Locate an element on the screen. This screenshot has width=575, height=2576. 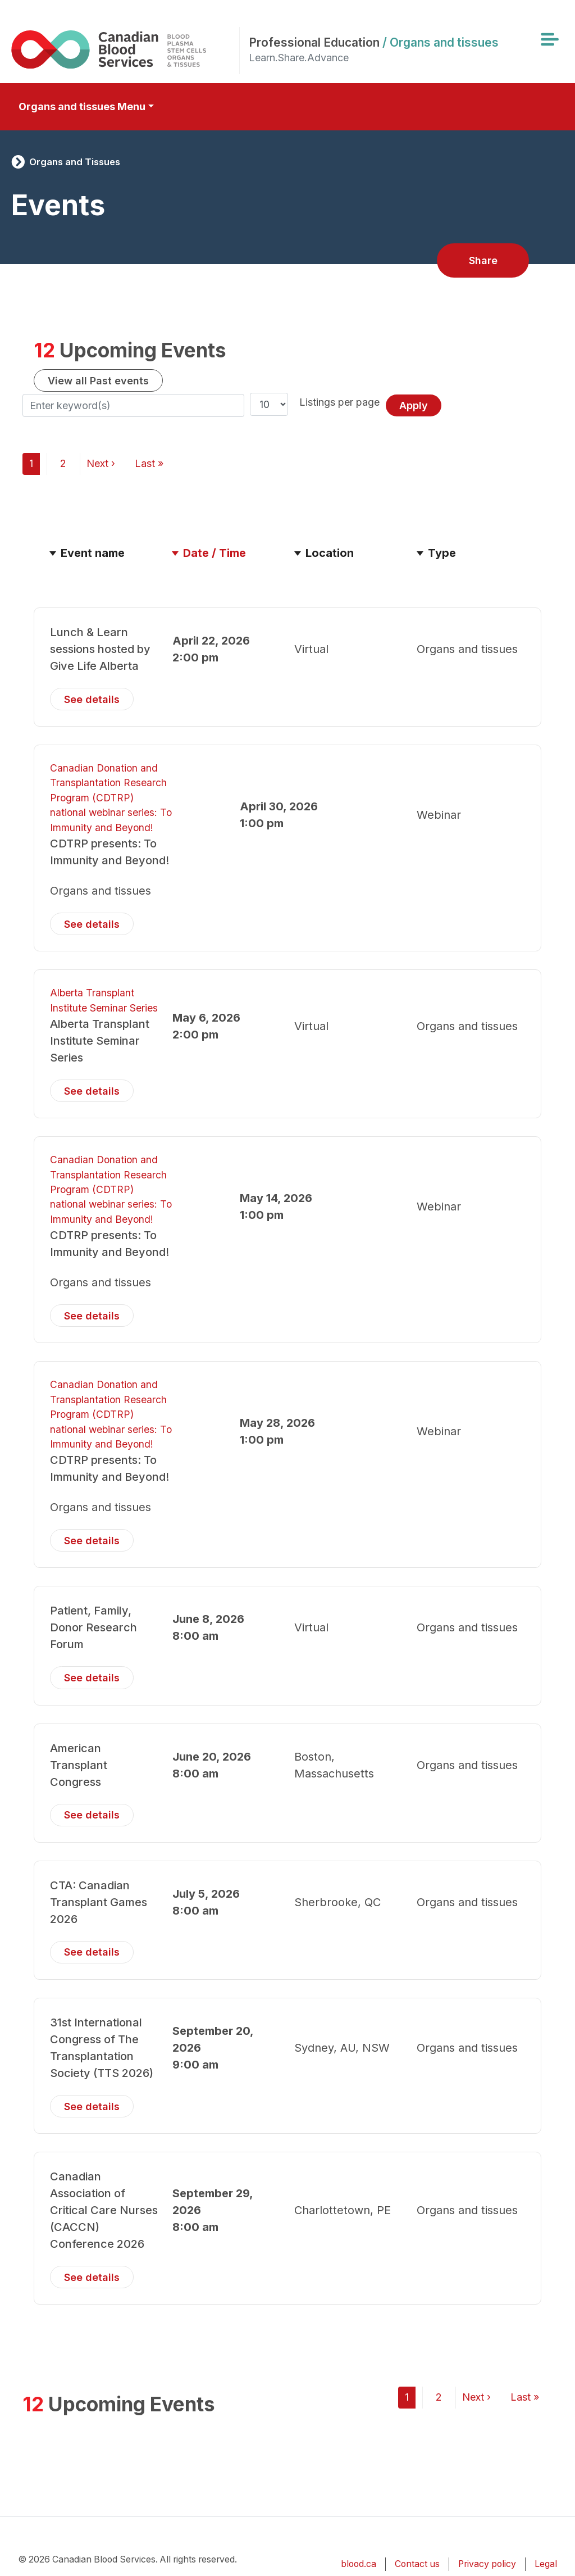
blood.ca is located at coordinates (358, 2564).